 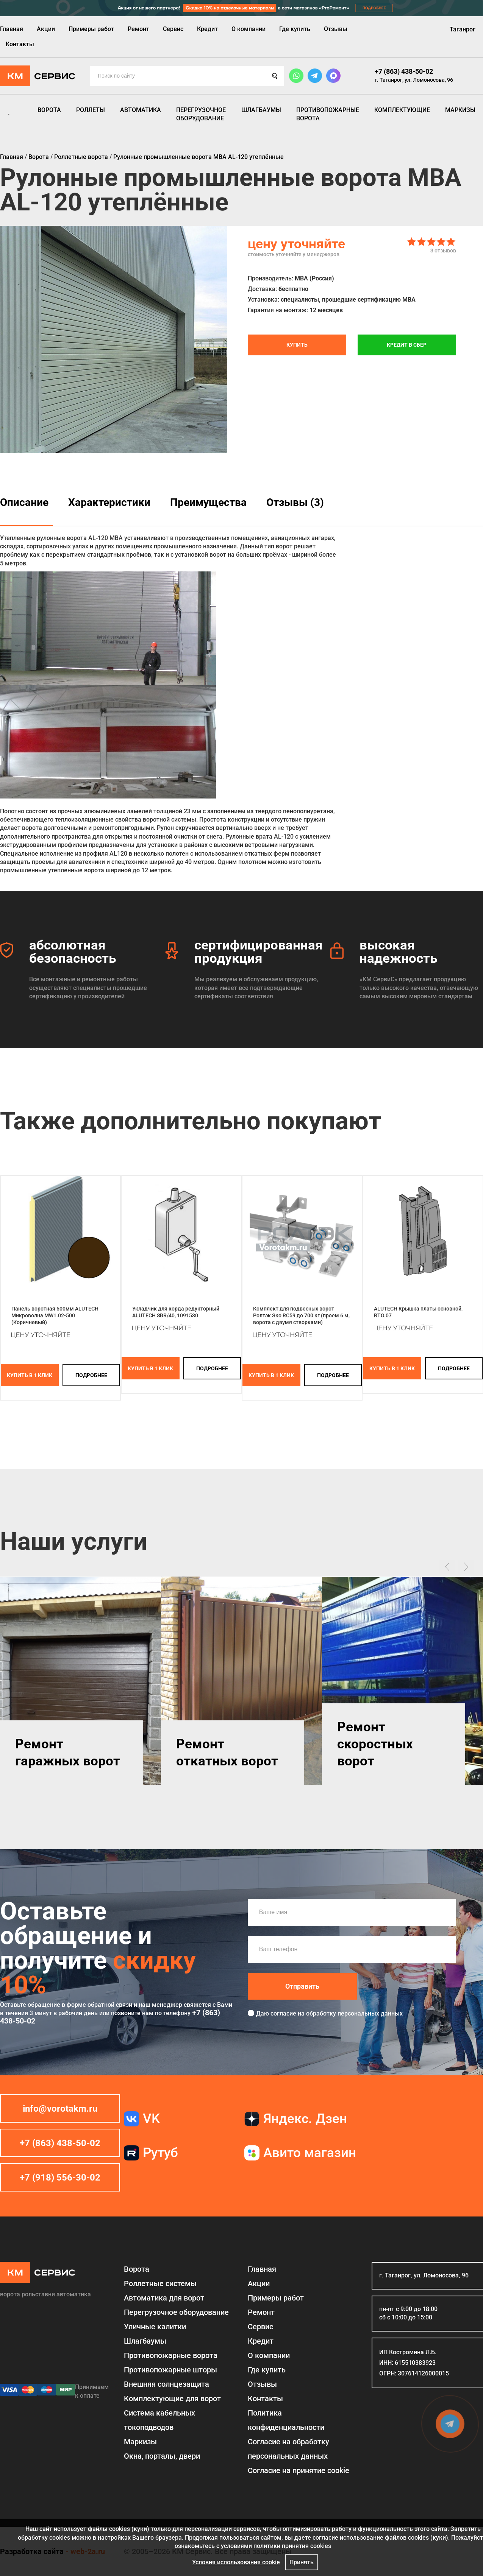 What do you see at coordinates (159, 2420) in the screenshot?
I see `Система кабельных токоподводов` at bounding box center [159, 2420].